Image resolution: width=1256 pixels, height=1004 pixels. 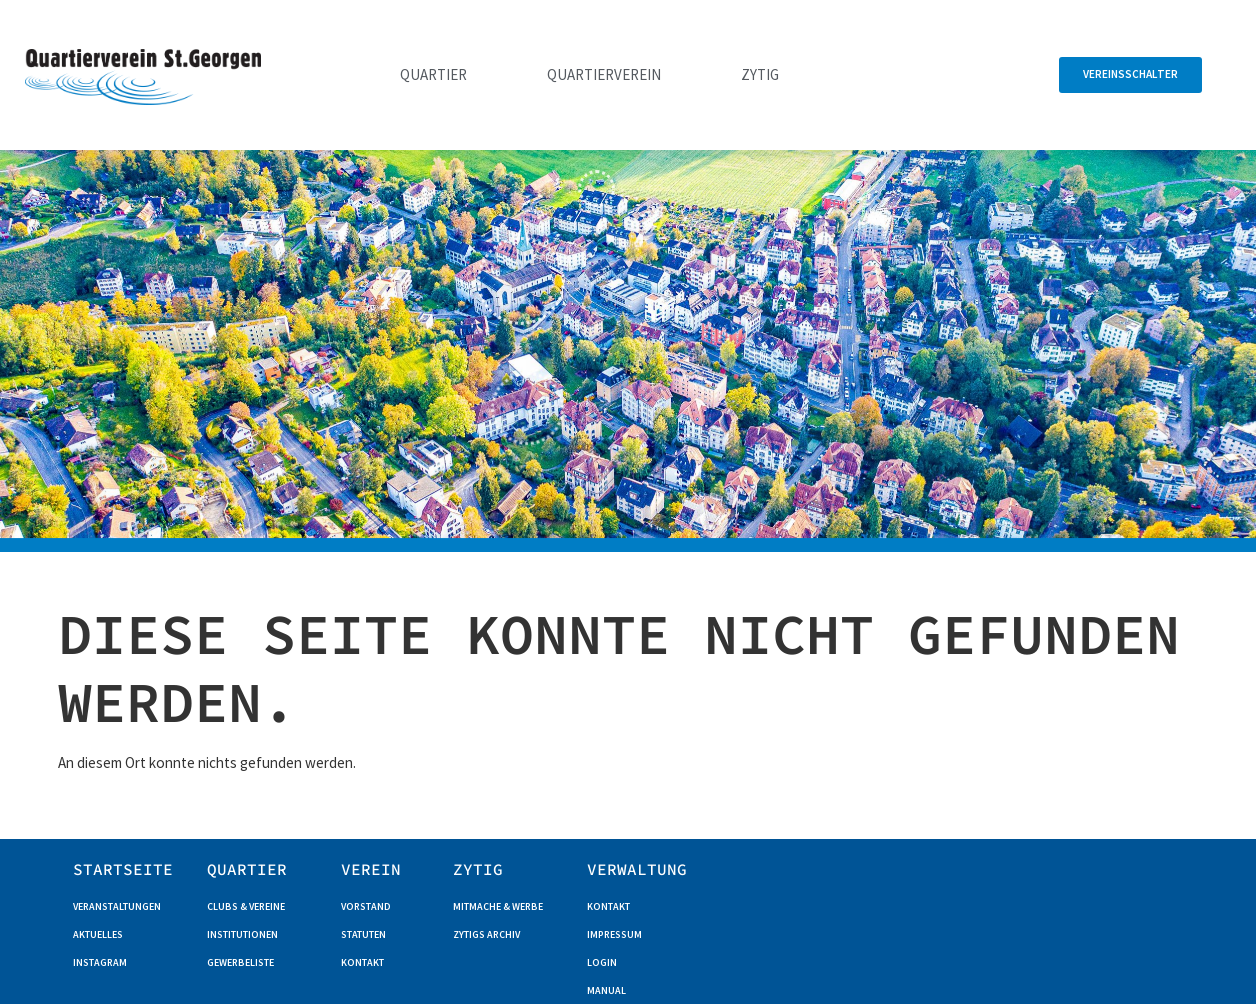 What do you see at coordinates (246, 906) in the screenshot?
I see `Clubs & Vereine` at bounding box center [246, 906].